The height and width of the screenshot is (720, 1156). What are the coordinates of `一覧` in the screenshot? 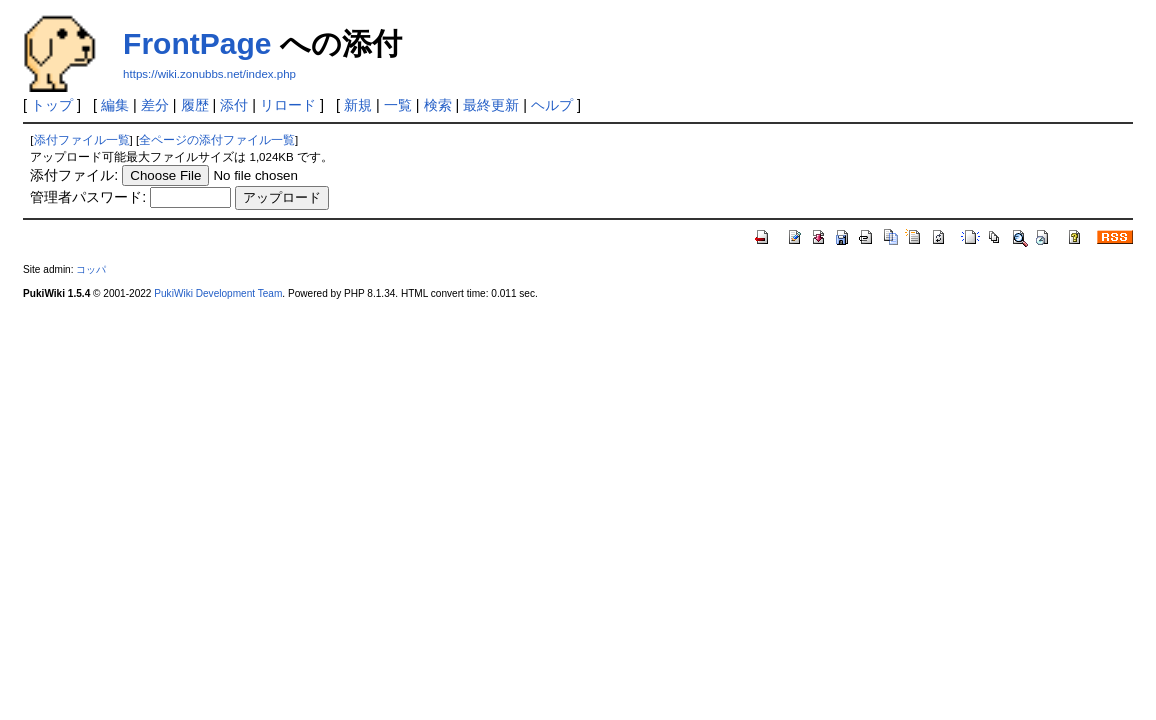 It's located at (398, 105).